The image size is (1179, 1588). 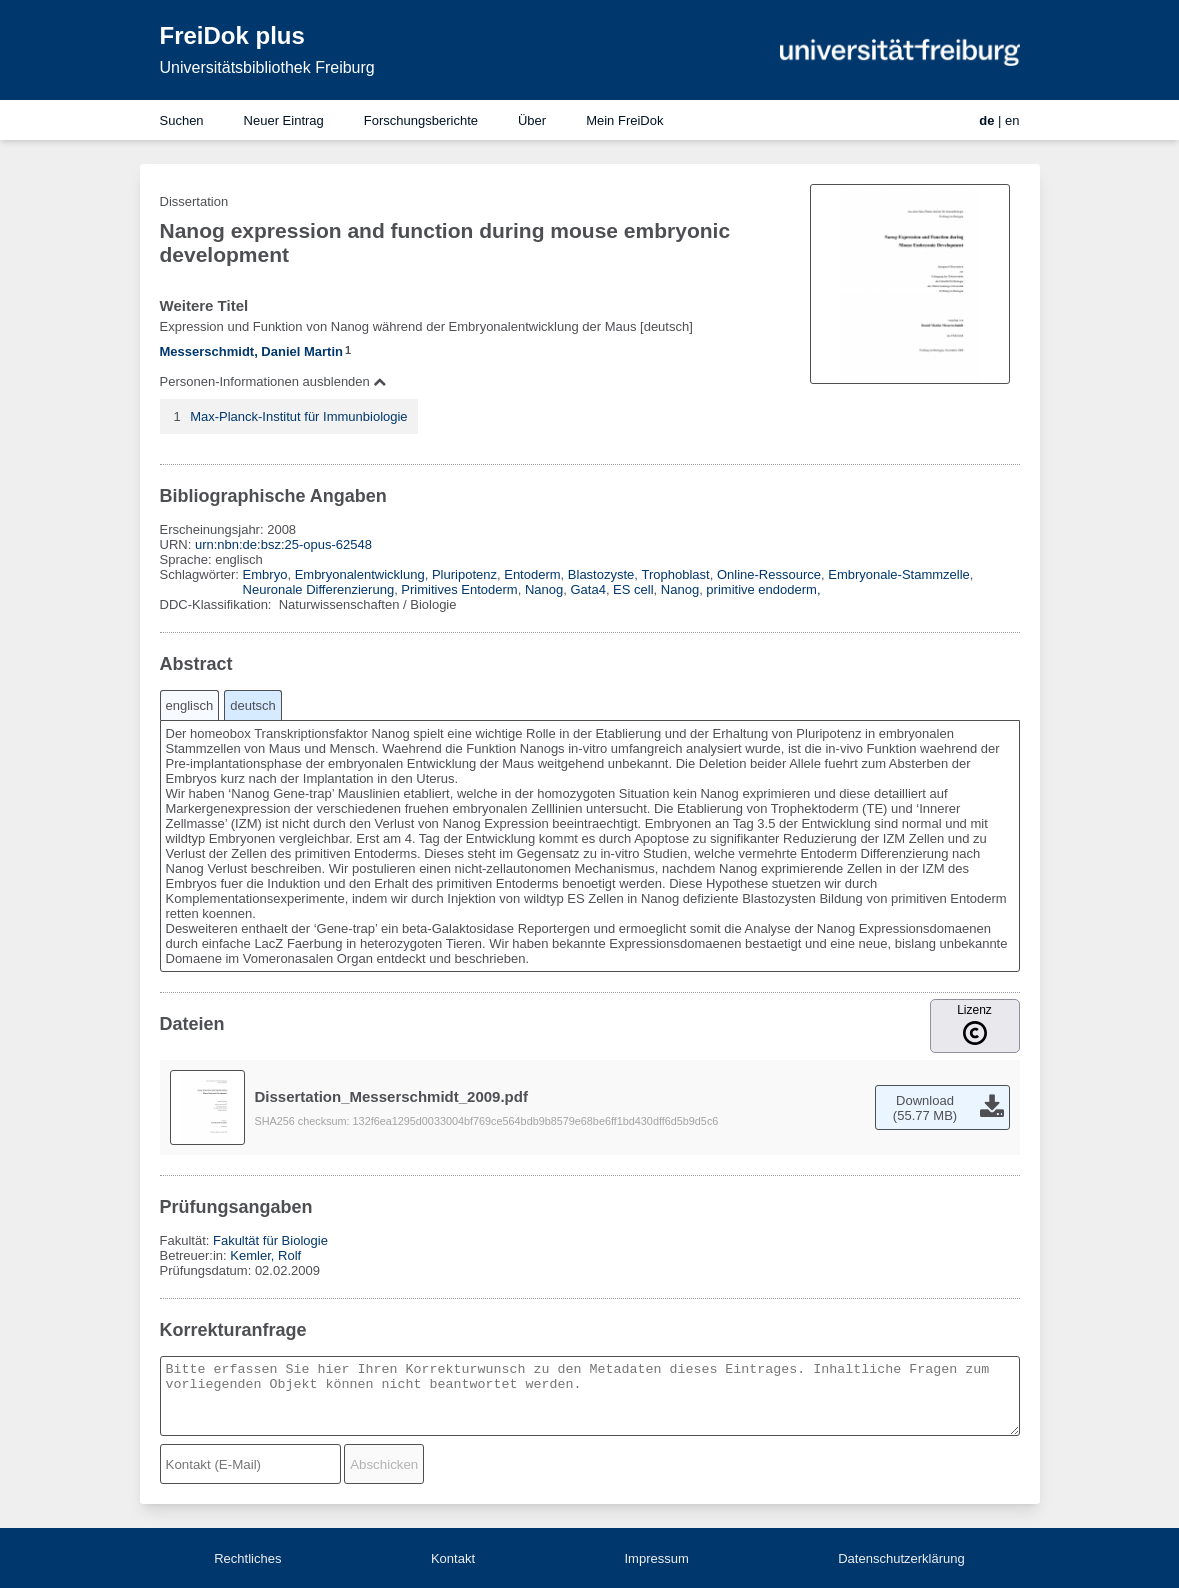 What do you see at coordinates (265, 1255) in the screenshot?
I see `Kemler, Rolf` at bounding box center [265, 1255].